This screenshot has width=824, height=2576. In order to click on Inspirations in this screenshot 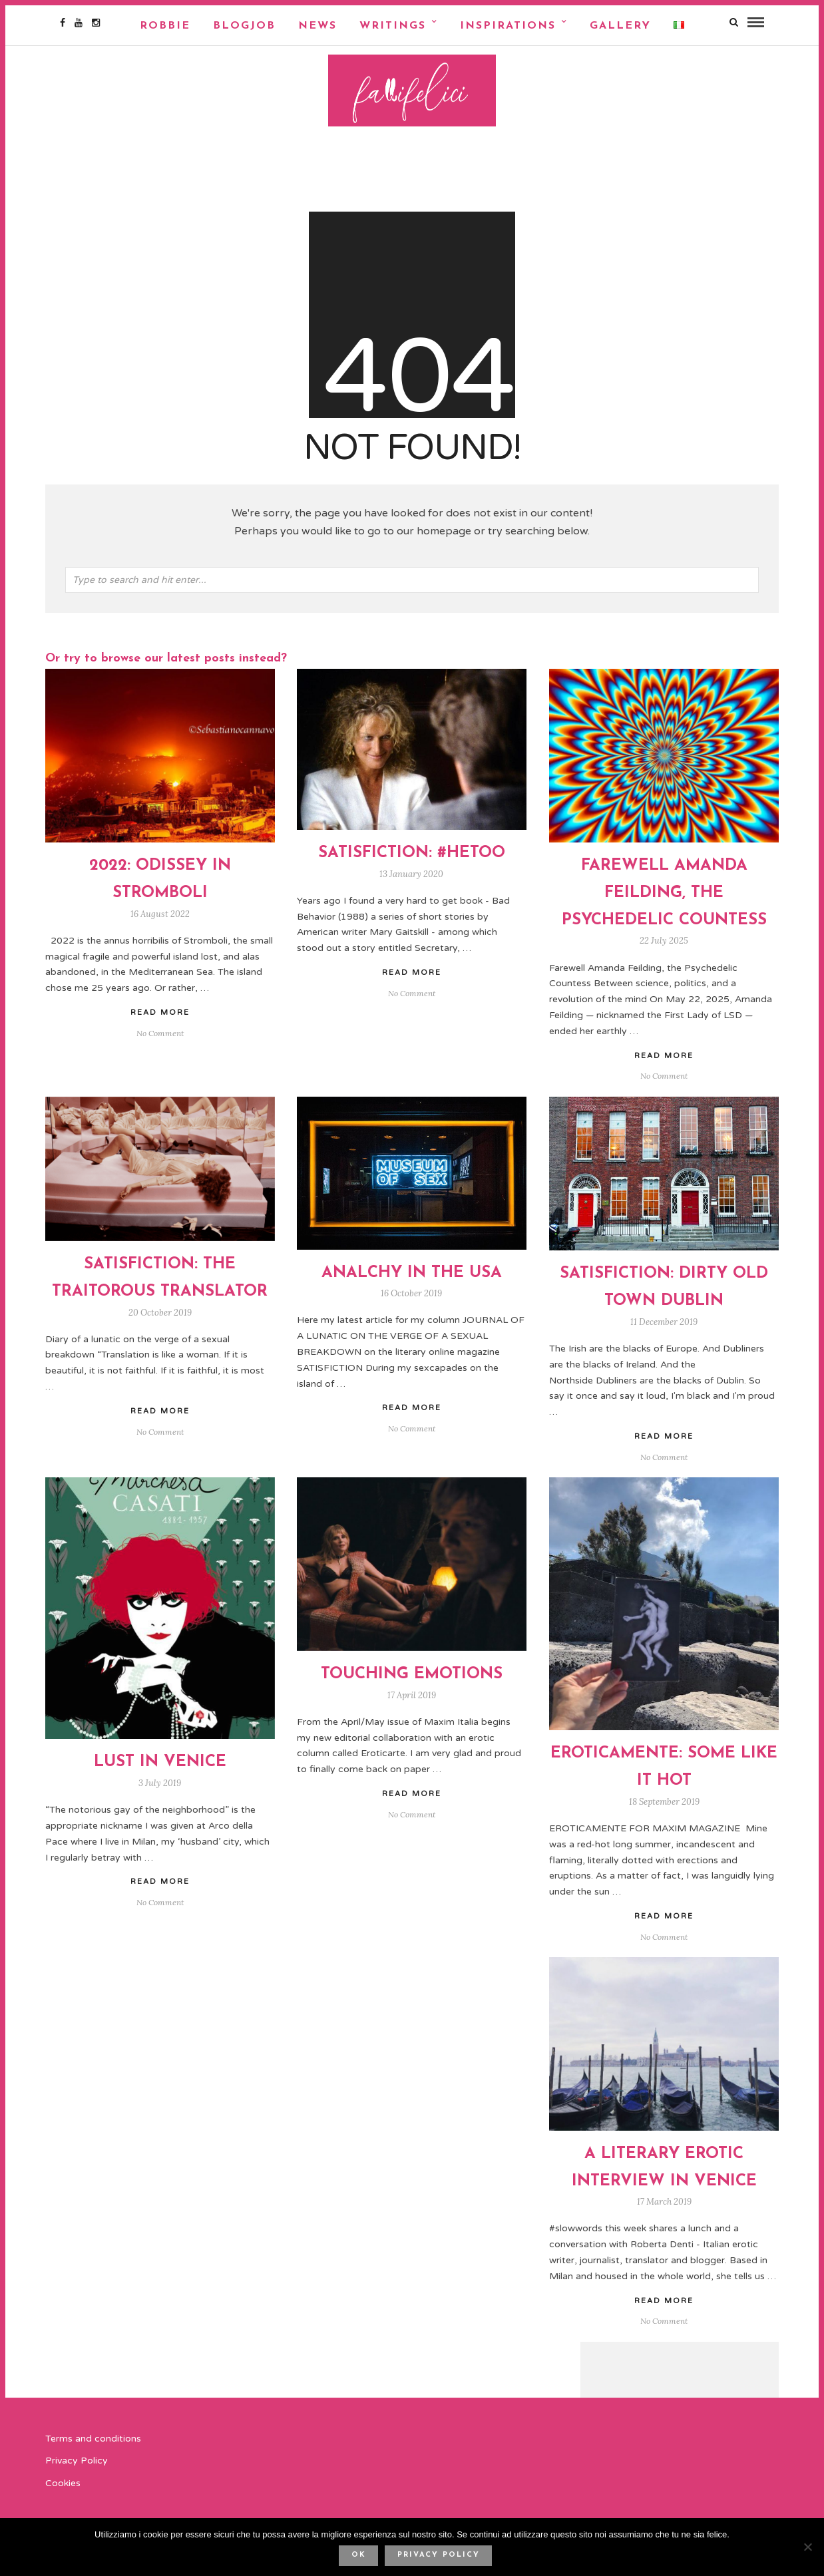, I will do `click(508, 26)`.